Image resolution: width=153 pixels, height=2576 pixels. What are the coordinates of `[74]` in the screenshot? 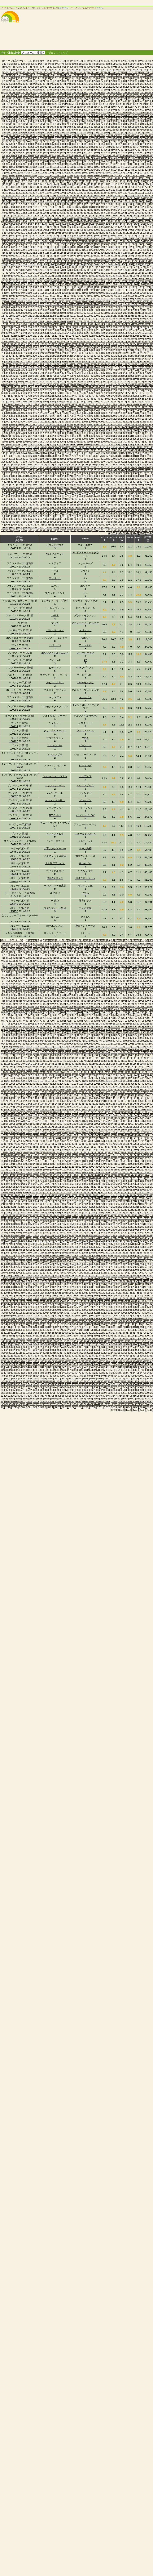 It's located at (25, 66).